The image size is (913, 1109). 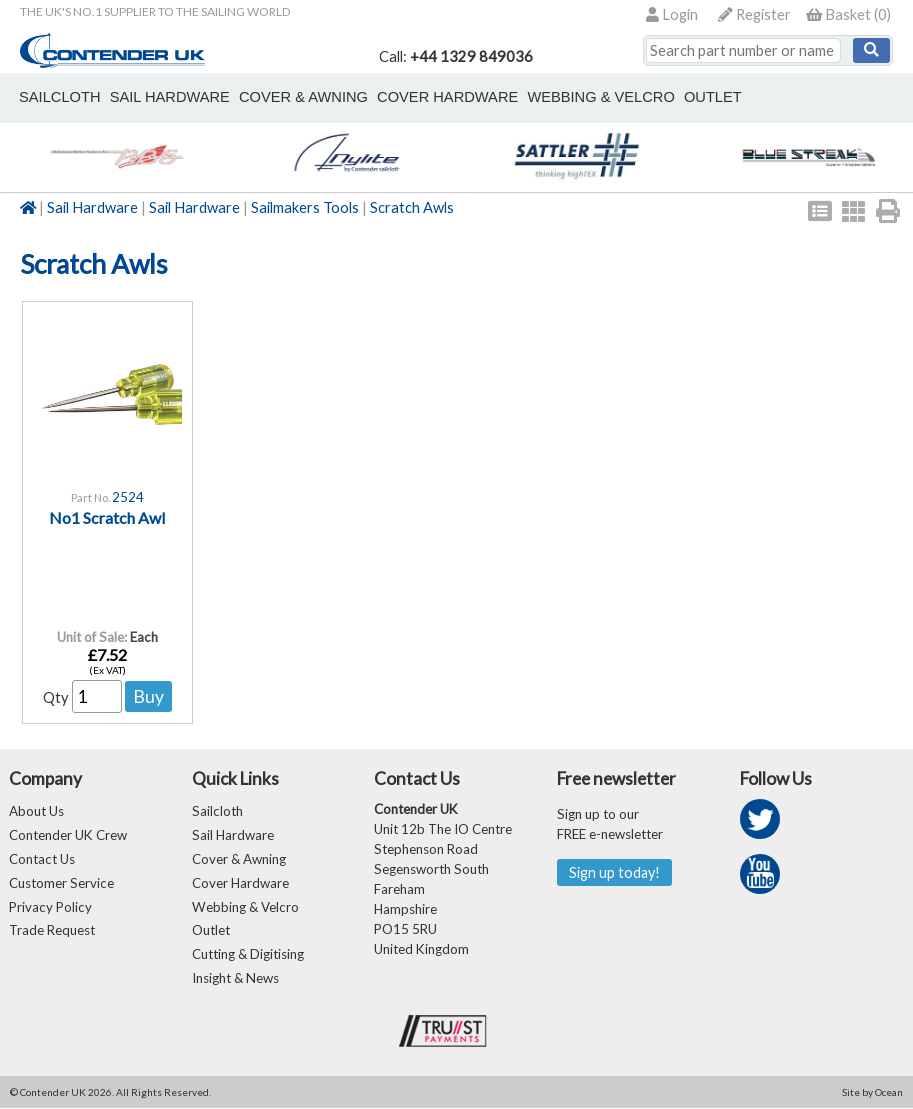 I want to click on (), so click(x=848, y=14).